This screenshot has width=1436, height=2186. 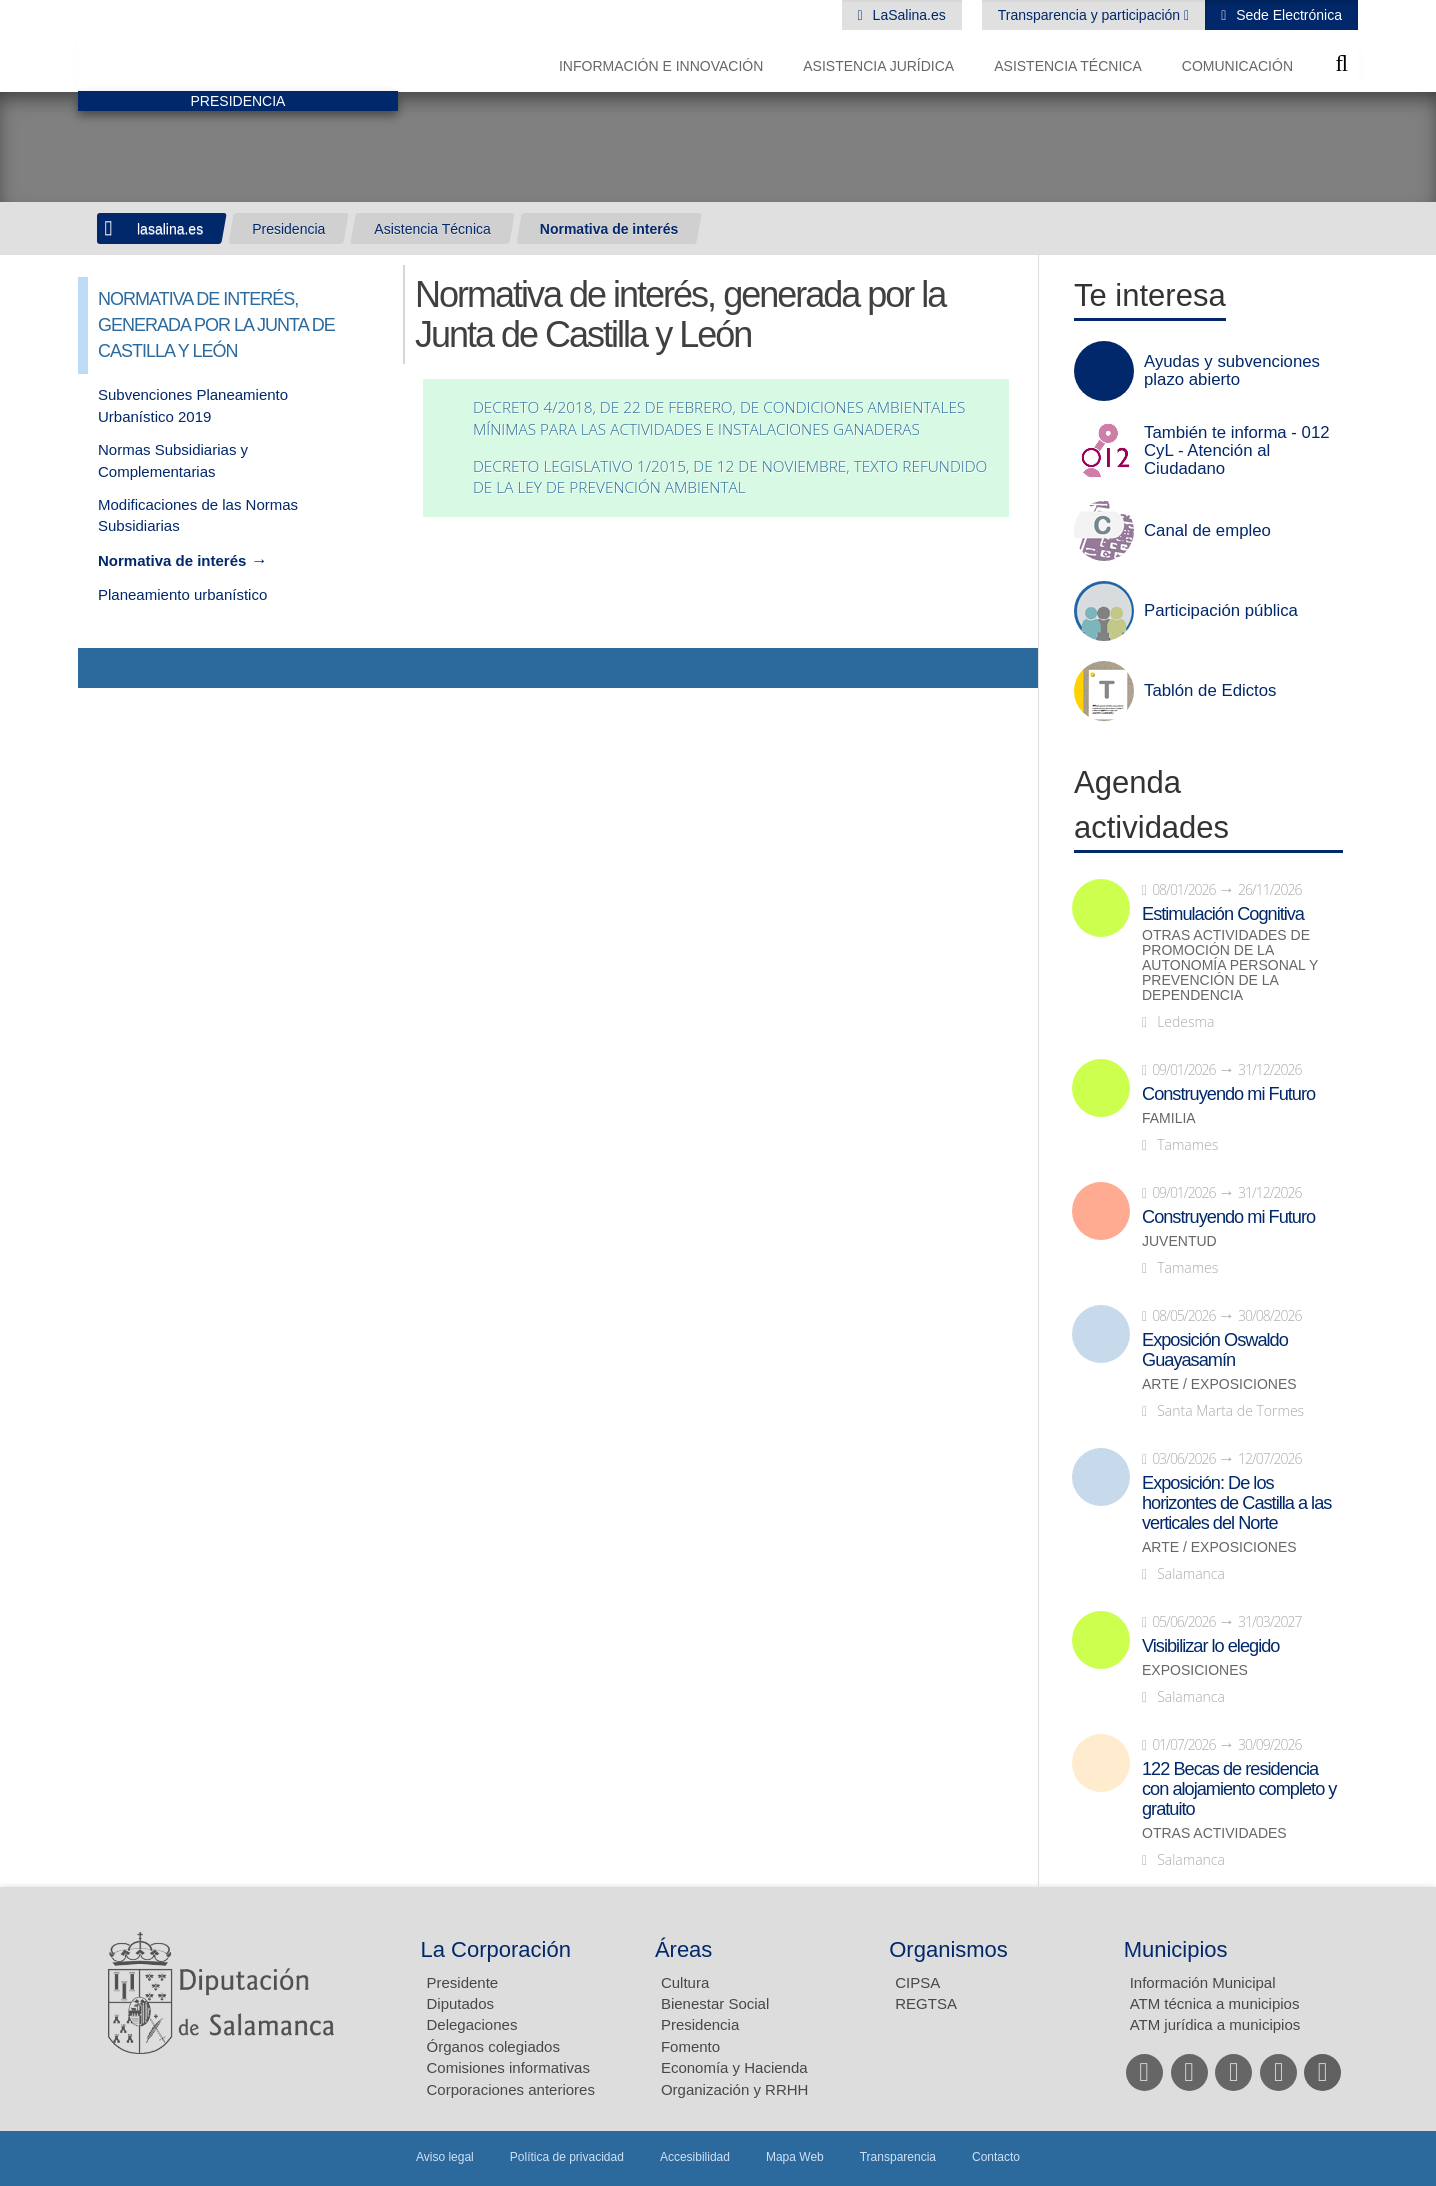 I want to click on Arte / Exposiciones, so click(x=1219, y=1384).